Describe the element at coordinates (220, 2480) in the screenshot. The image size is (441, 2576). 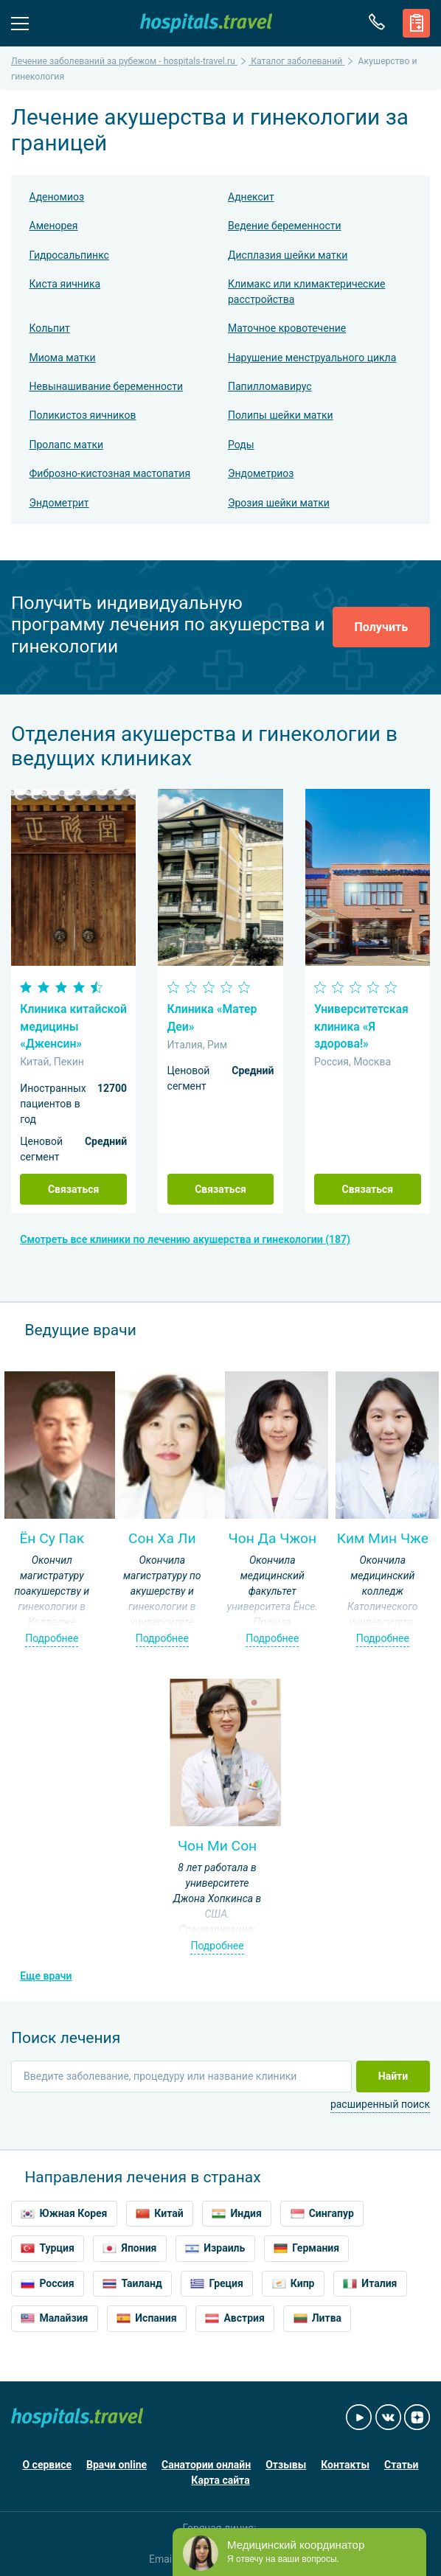
I see `Карта сайта` at that location.